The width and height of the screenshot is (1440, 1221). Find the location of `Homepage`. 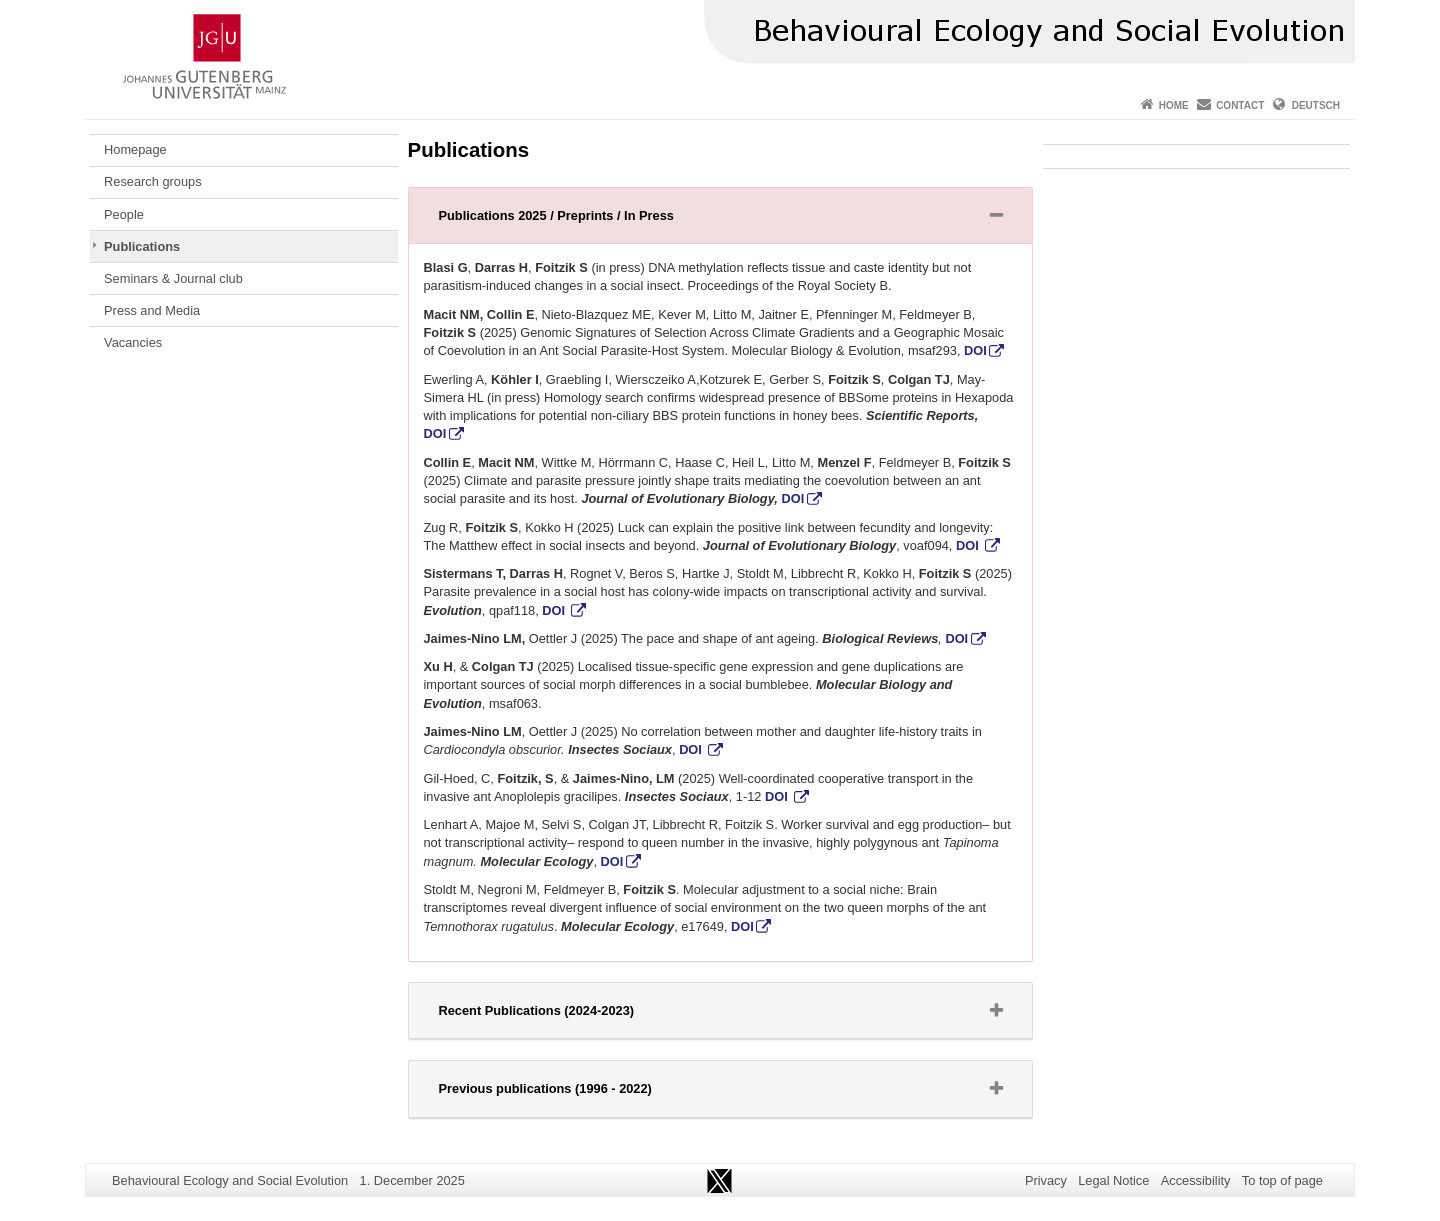

Homepage is located at coordinates (135, 149).